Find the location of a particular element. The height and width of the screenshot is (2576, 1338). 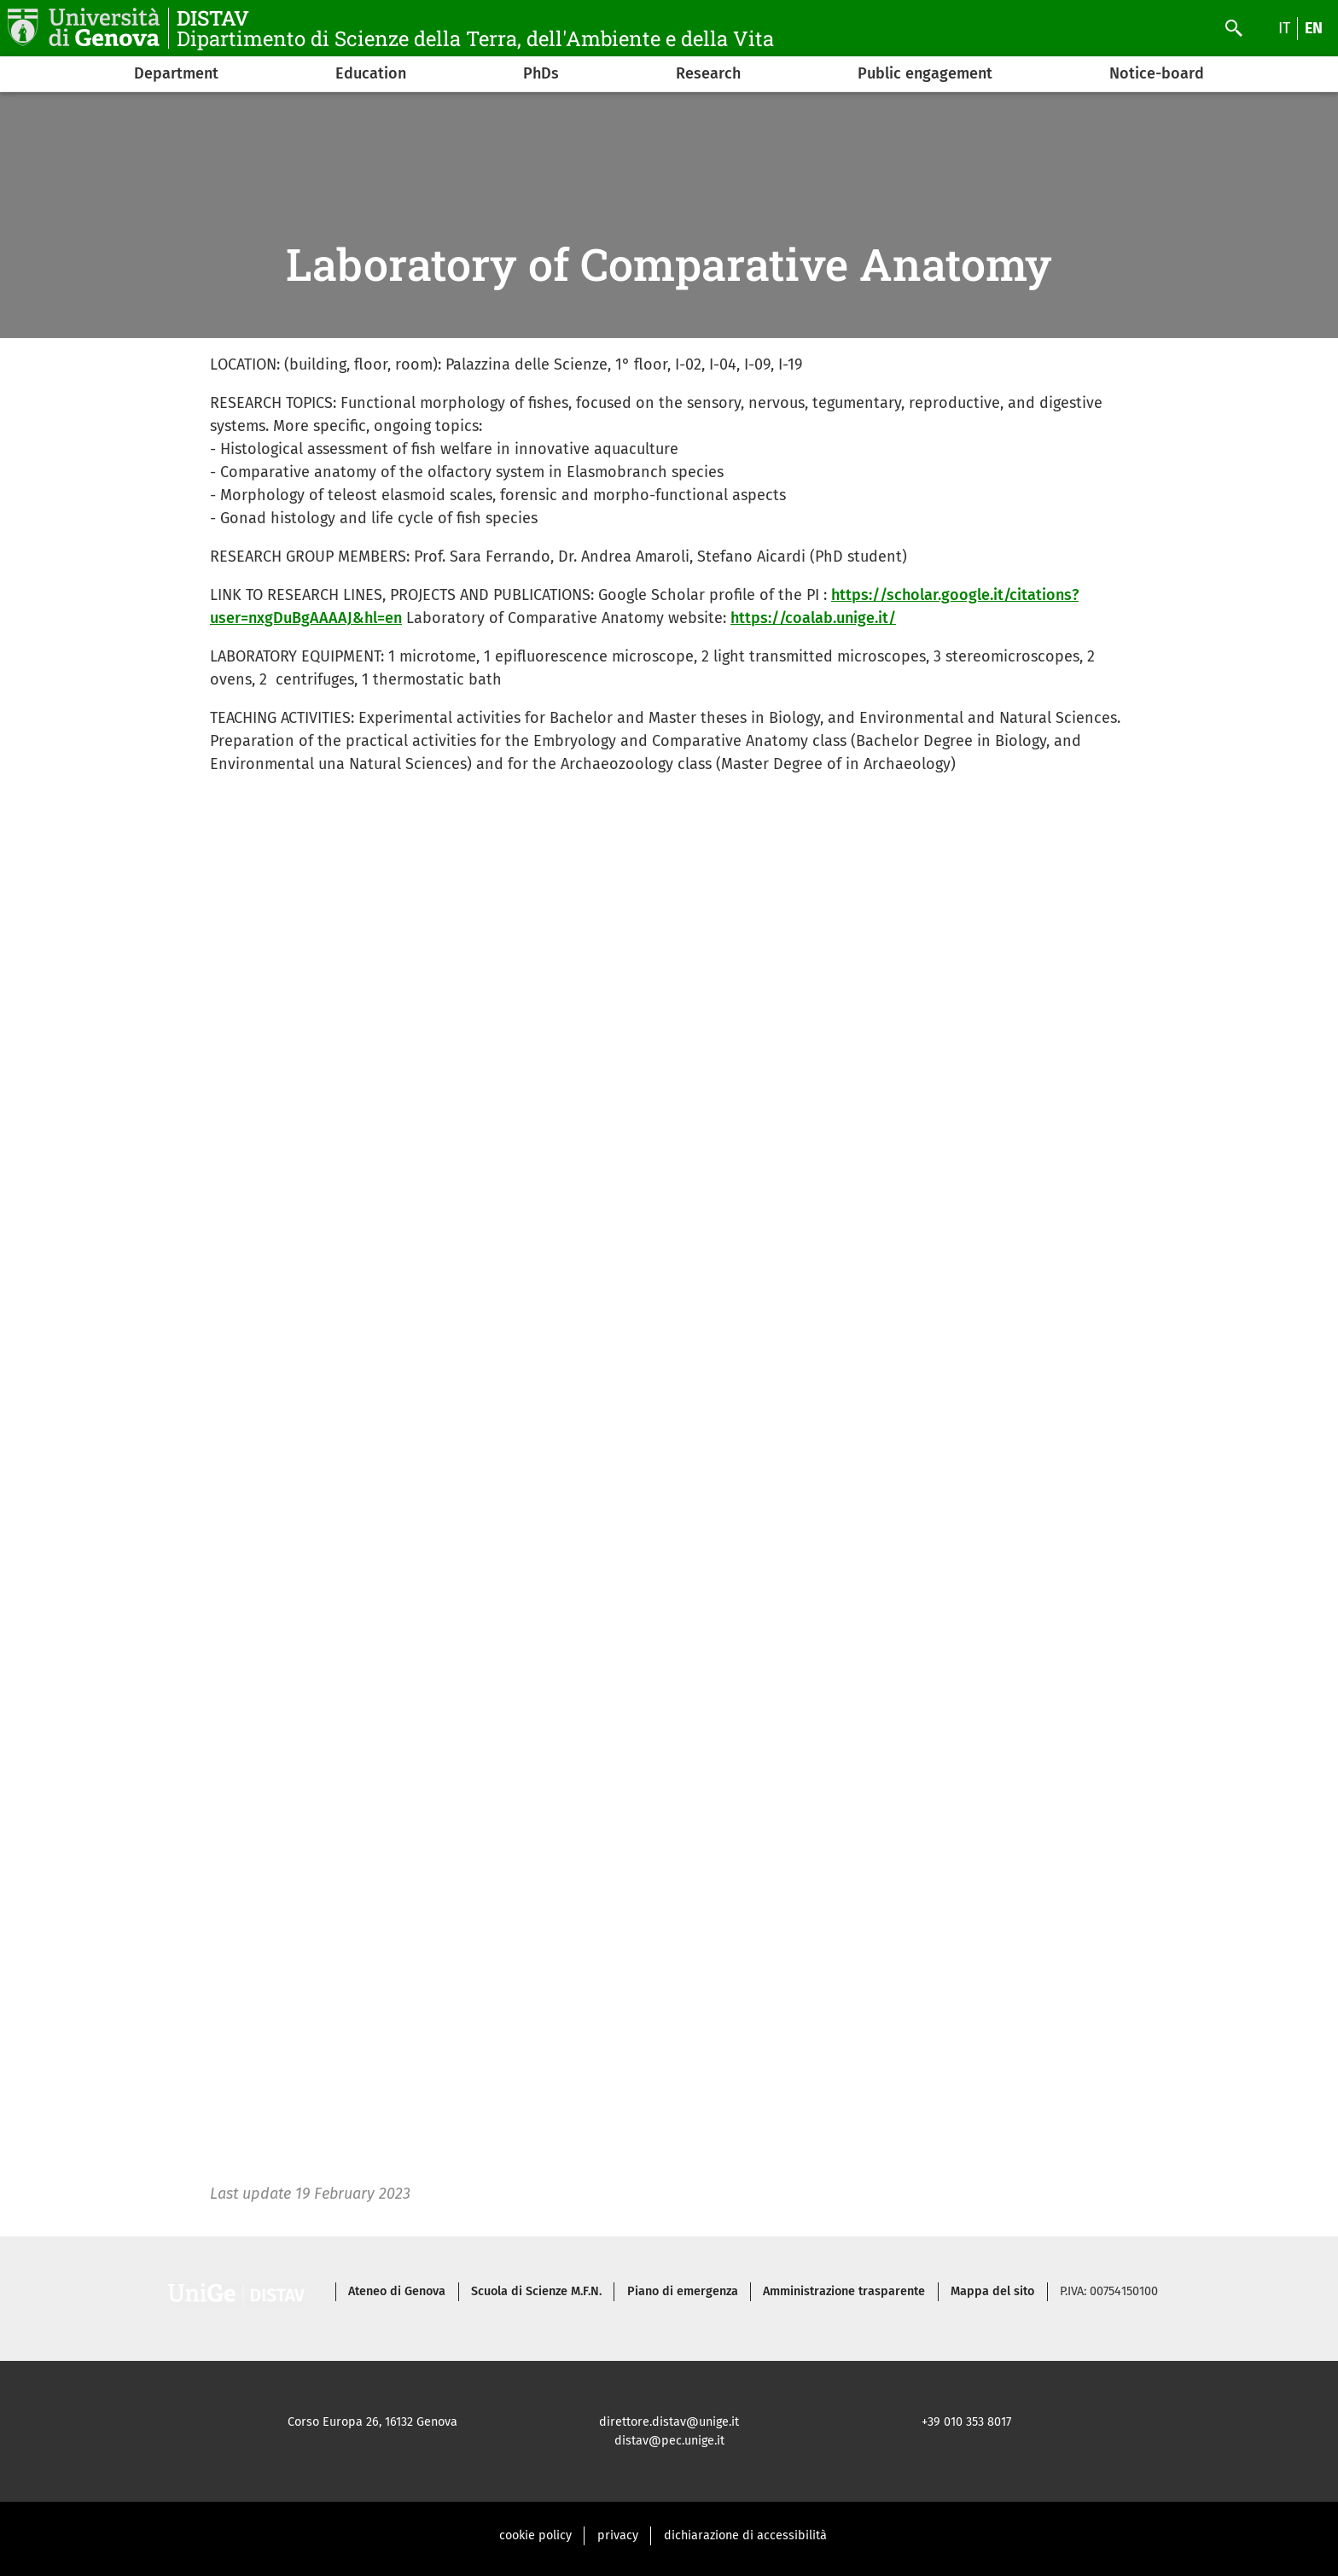

PhDs is located at coordinates (541, 73).